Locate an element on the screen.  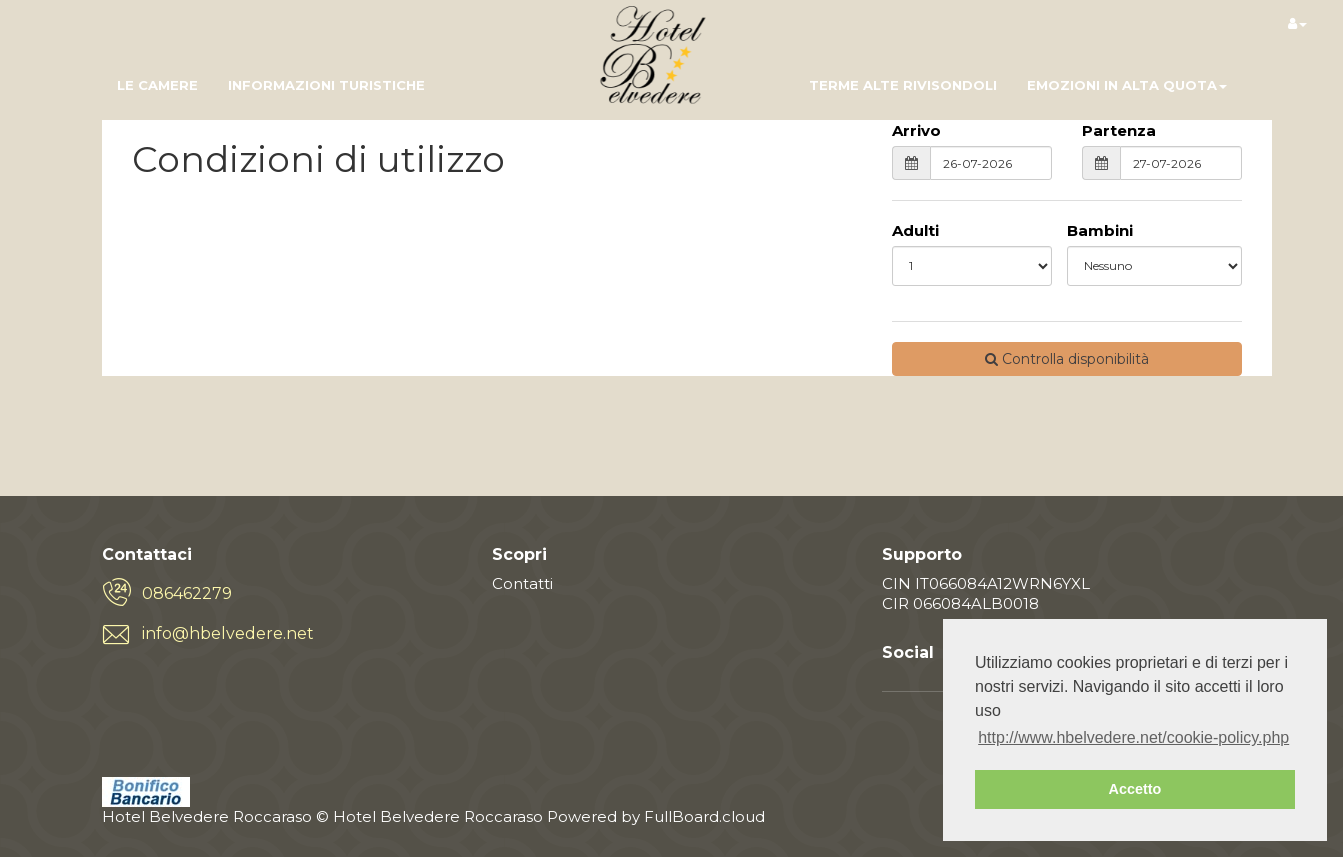
086462279 is located at coordinates (187, 593).